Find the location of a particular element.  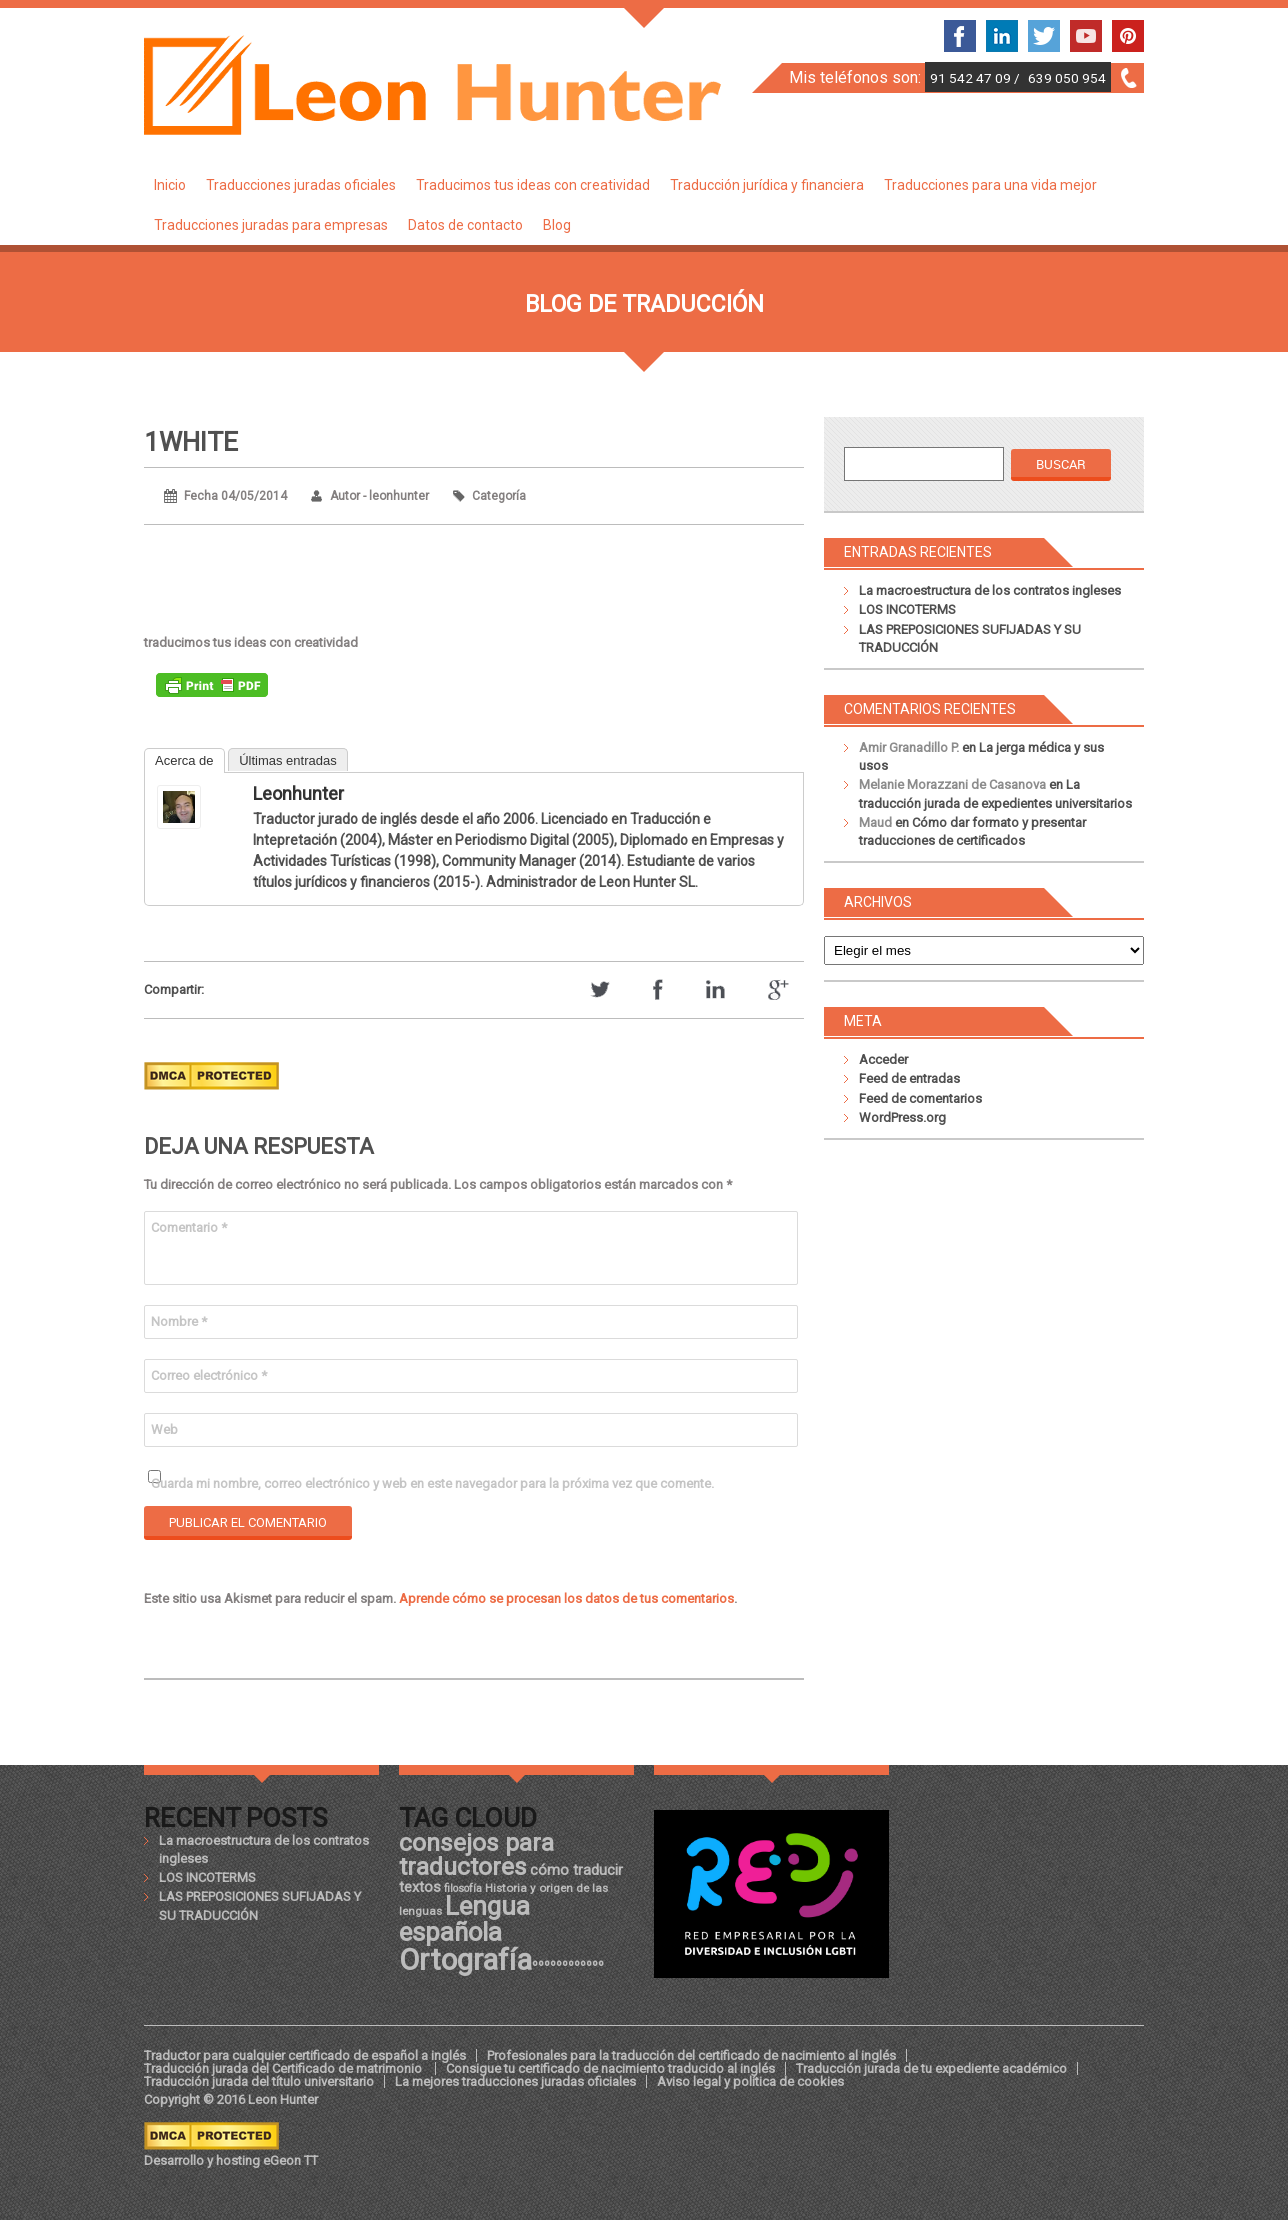

Aprende cómo se procesan los datos de tus comentarios is located at coordinates (566, 1598).